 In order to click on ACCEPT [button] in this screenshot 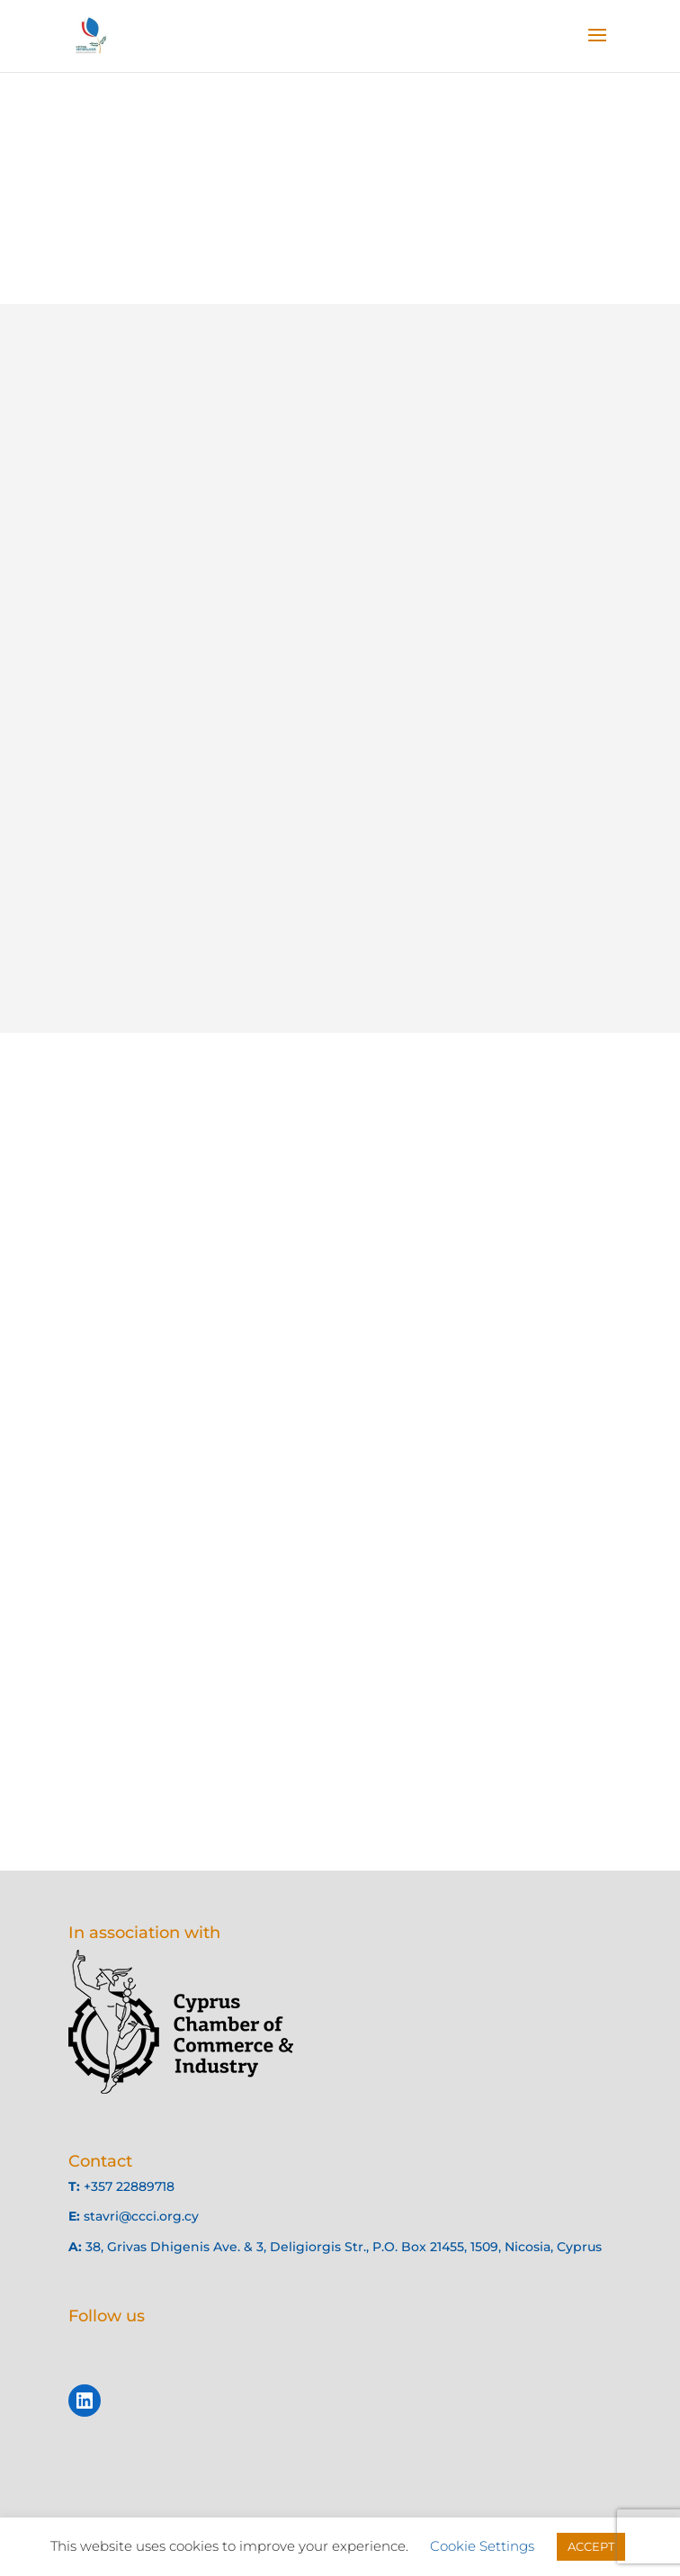, I will do `click(591, 2546)`.